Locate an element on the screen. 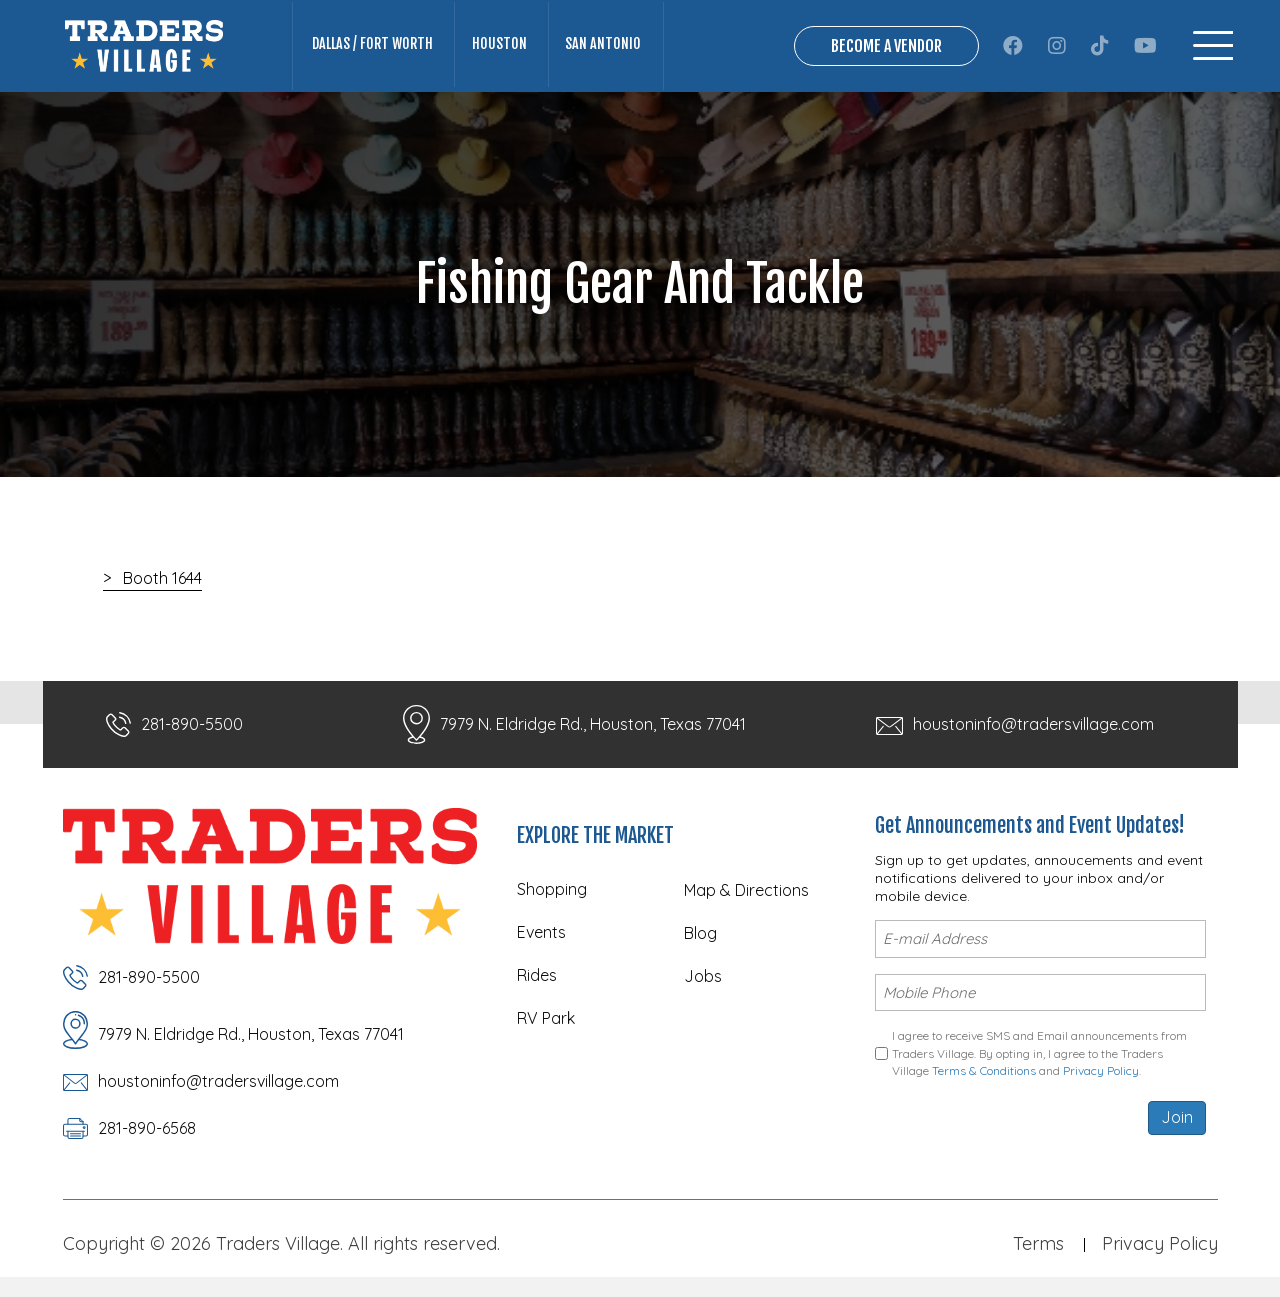  Jobs is located at coordinates (703, 976).